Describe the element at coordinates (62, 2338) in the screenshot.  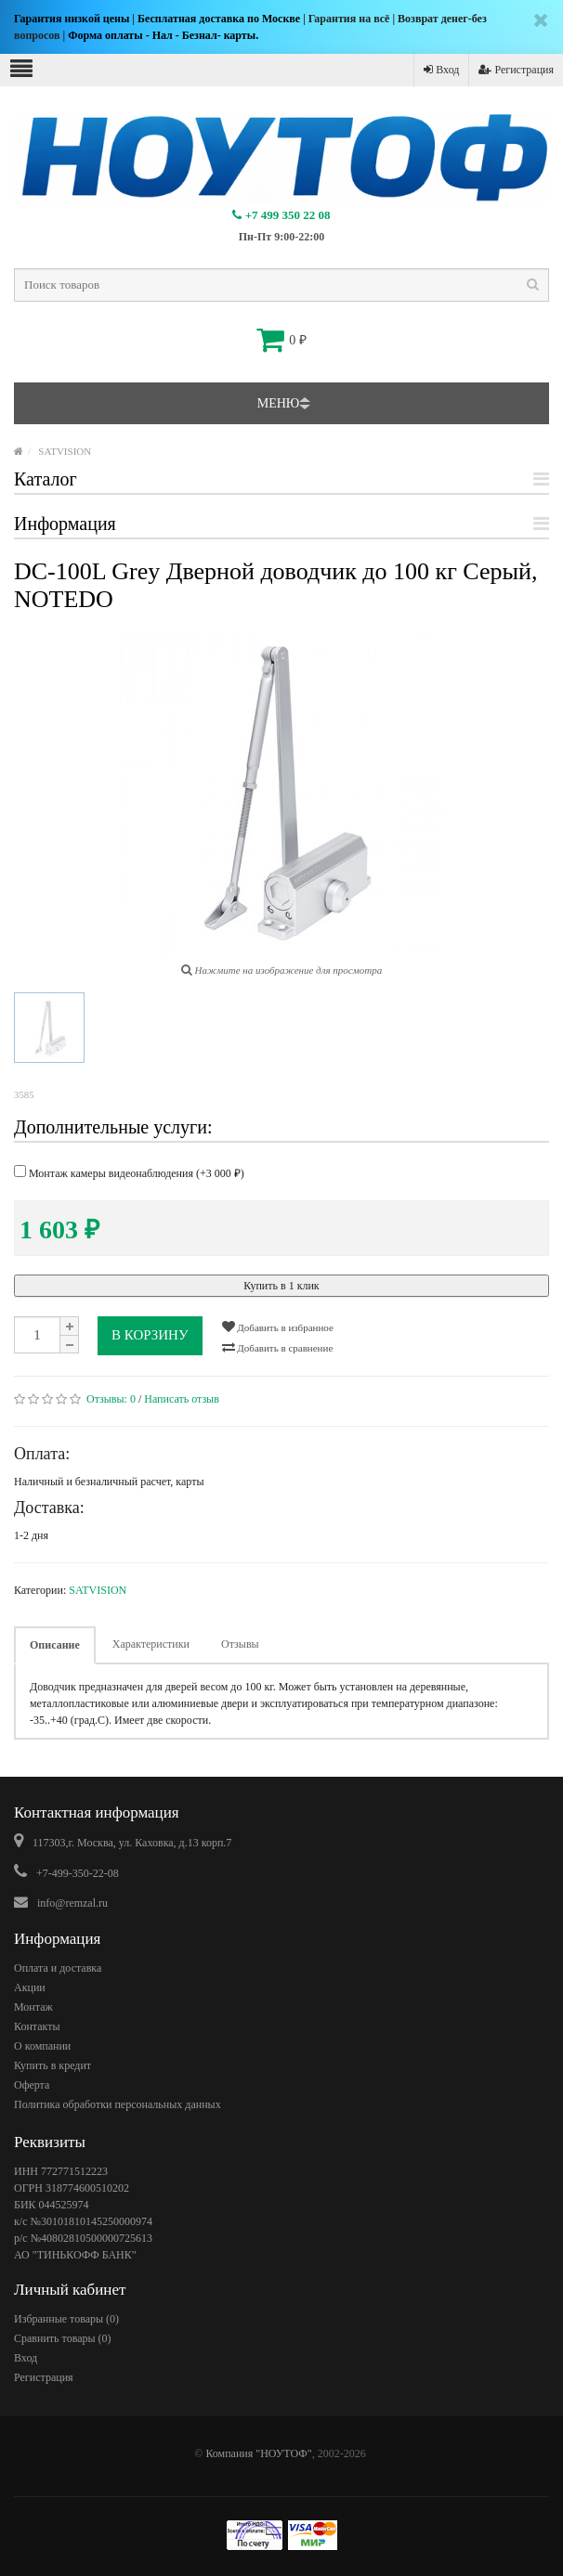
I see `Сравнить товары ()` at that location.